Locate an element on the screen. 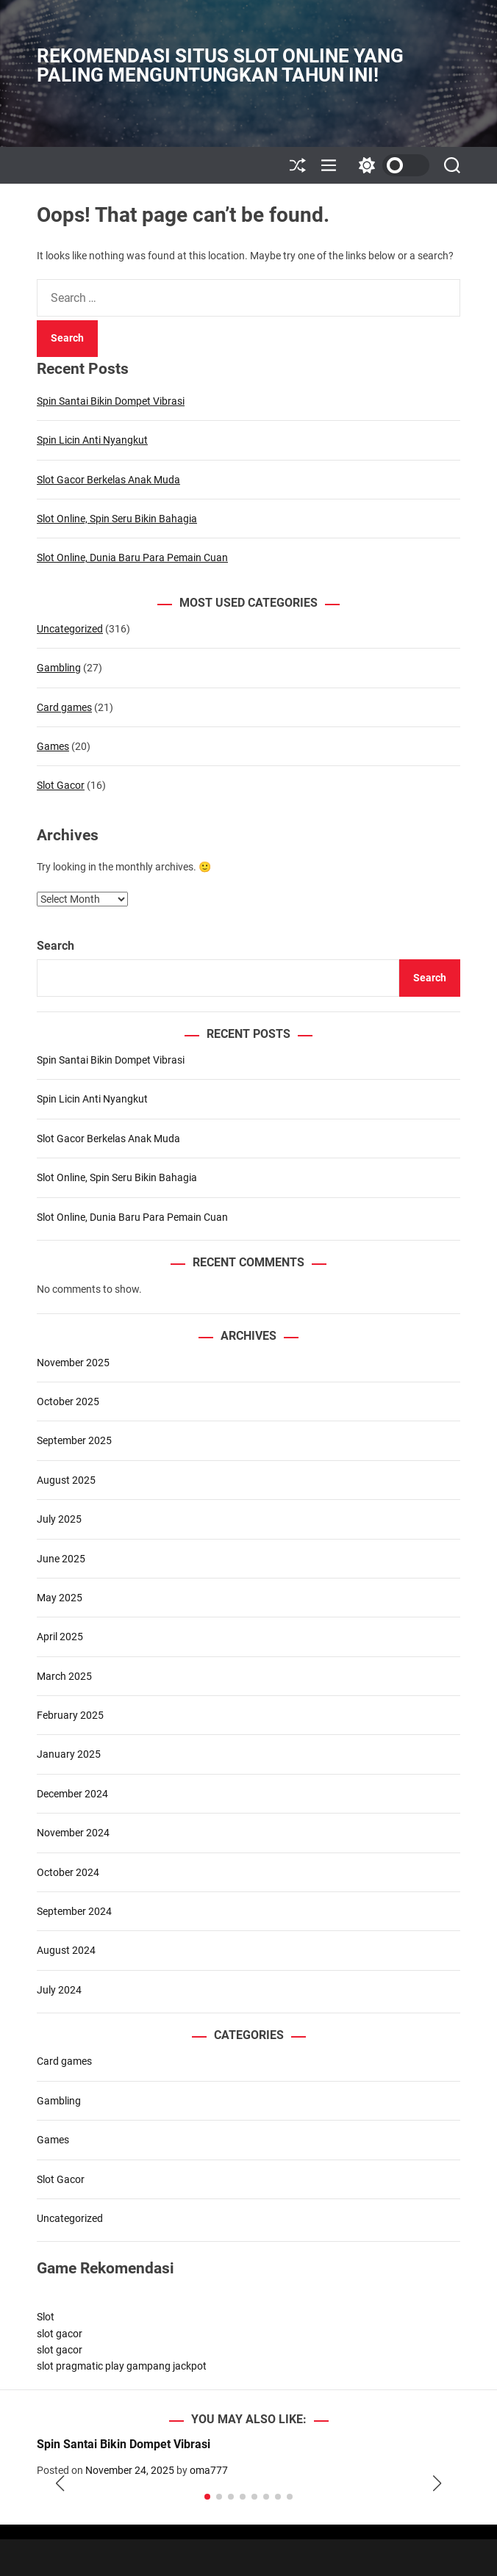  May 2025 is located at coordinates (59, 1597).